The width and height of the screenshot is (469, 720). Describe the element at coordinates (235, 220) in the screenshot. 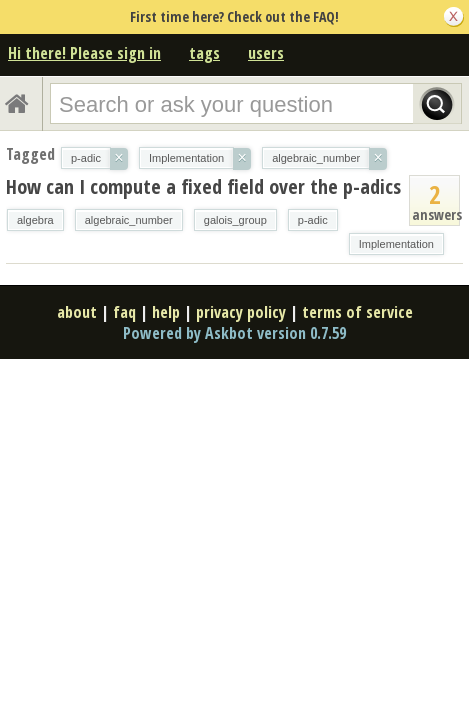

I see `galois_group` at that location.